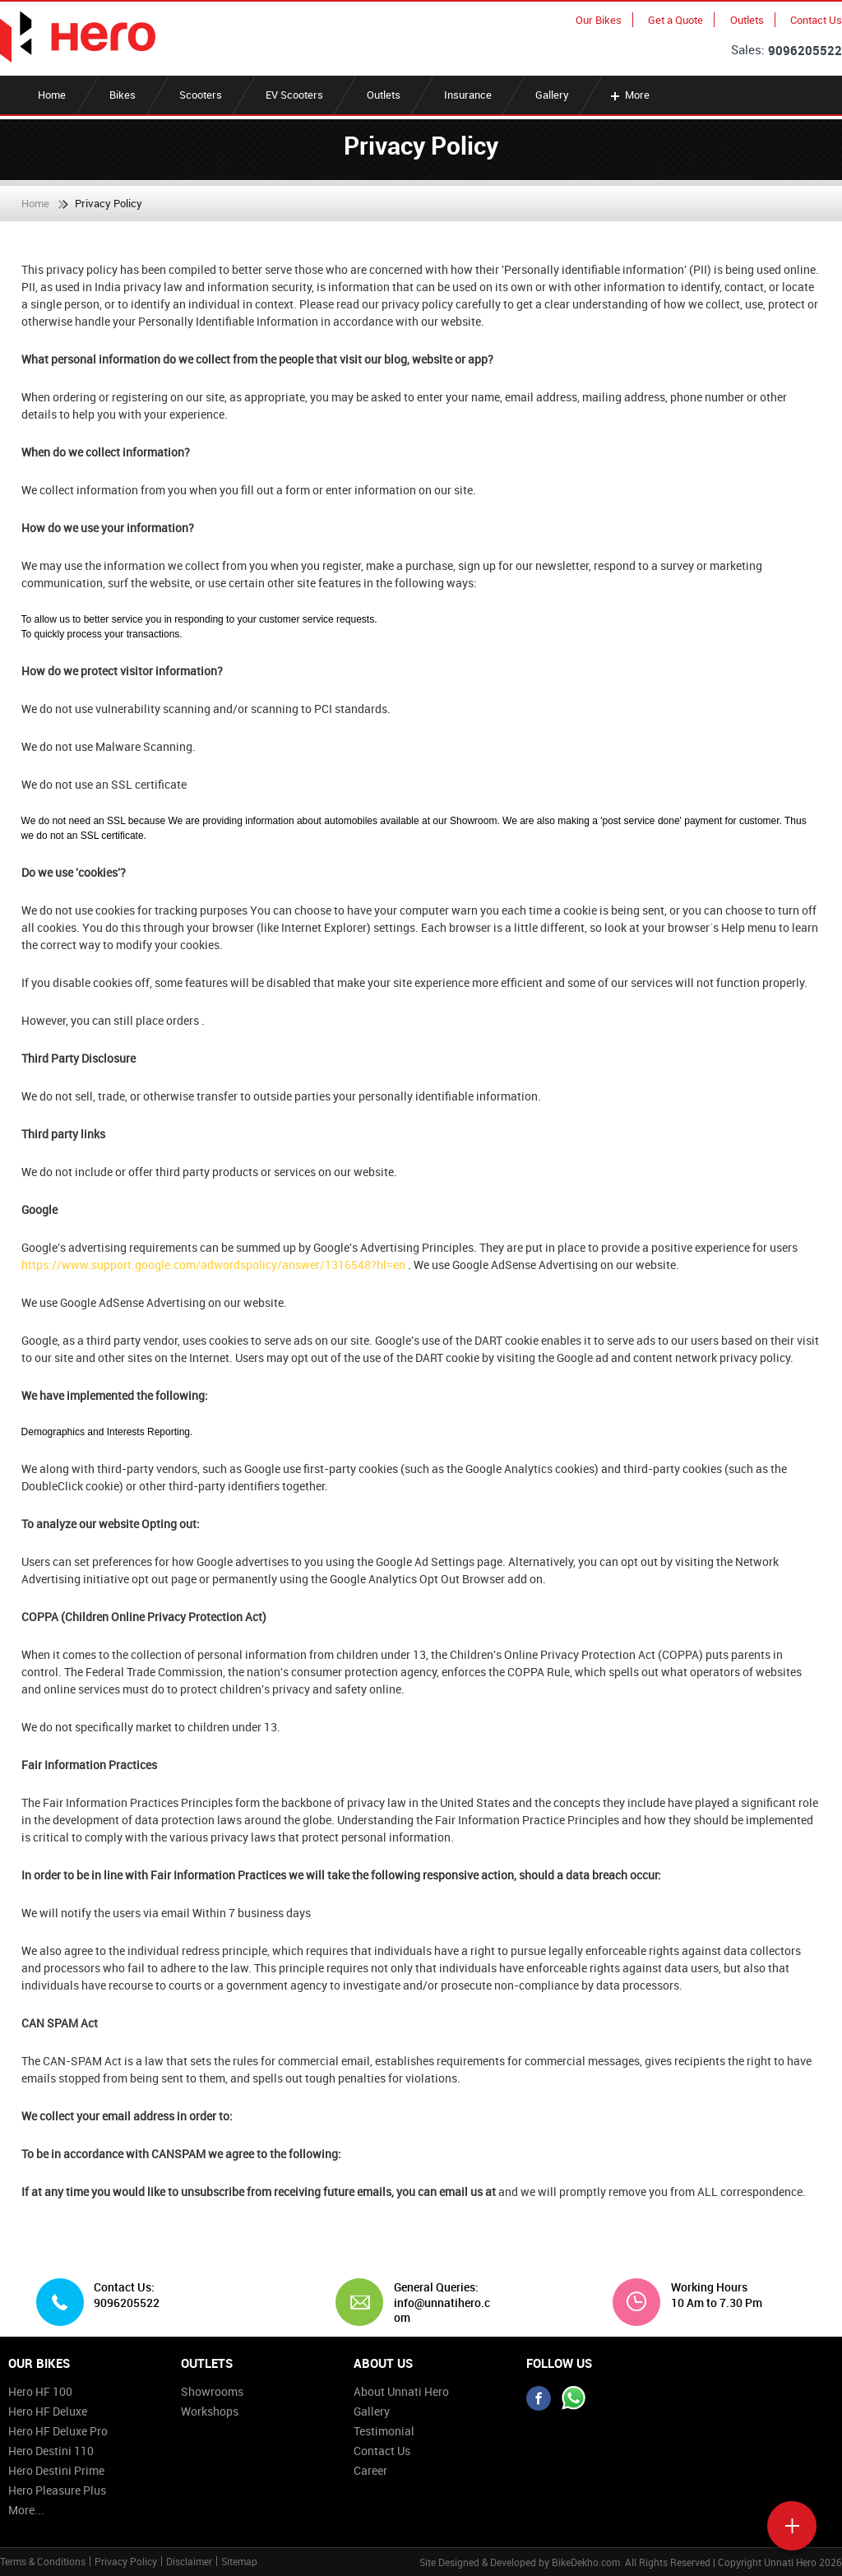 This screenshot has height=2576, width=842. Describe the element at coordinates (52, 94) in the screenshot. I see `Home` at that location.